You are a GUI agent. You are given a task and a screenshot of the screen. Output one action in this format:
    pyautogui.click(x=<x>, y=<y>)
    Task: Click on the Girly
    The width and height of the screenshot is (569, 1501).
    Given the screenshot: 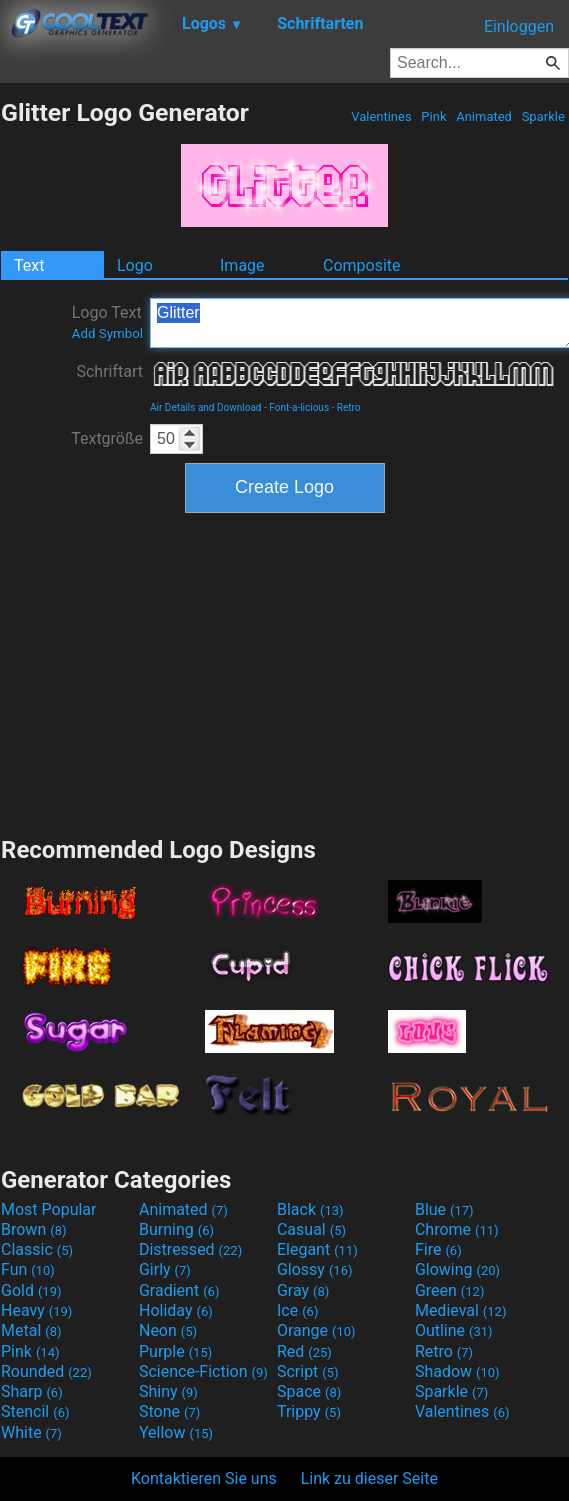 What is the action you would take?
    pyautogui.click(x=165, y=1269)
    